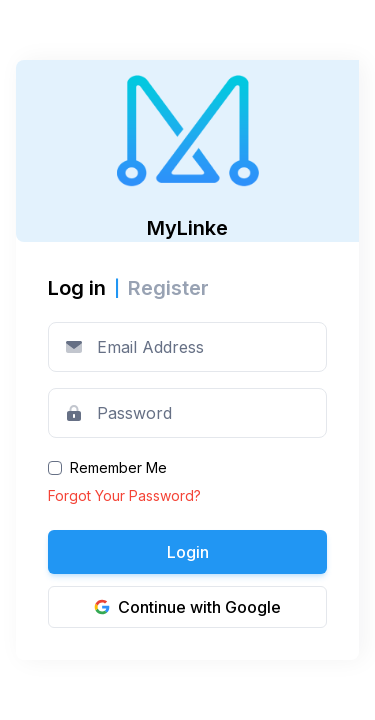 Image resolution: width=375 pixels, height=720 pixels. I want to click on Remember Me, so click(118, 467).